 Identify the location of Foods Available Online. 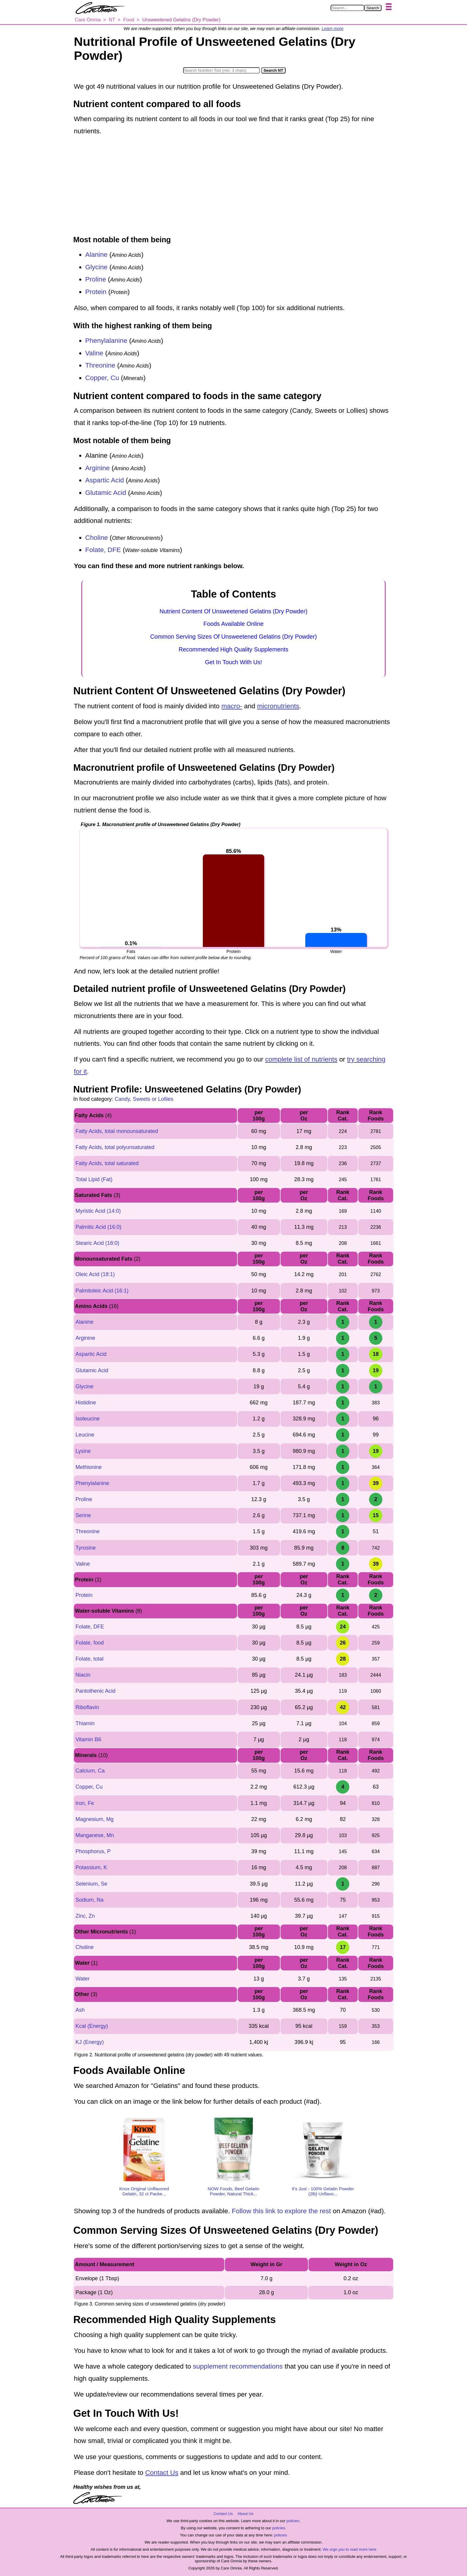
(233, 623).